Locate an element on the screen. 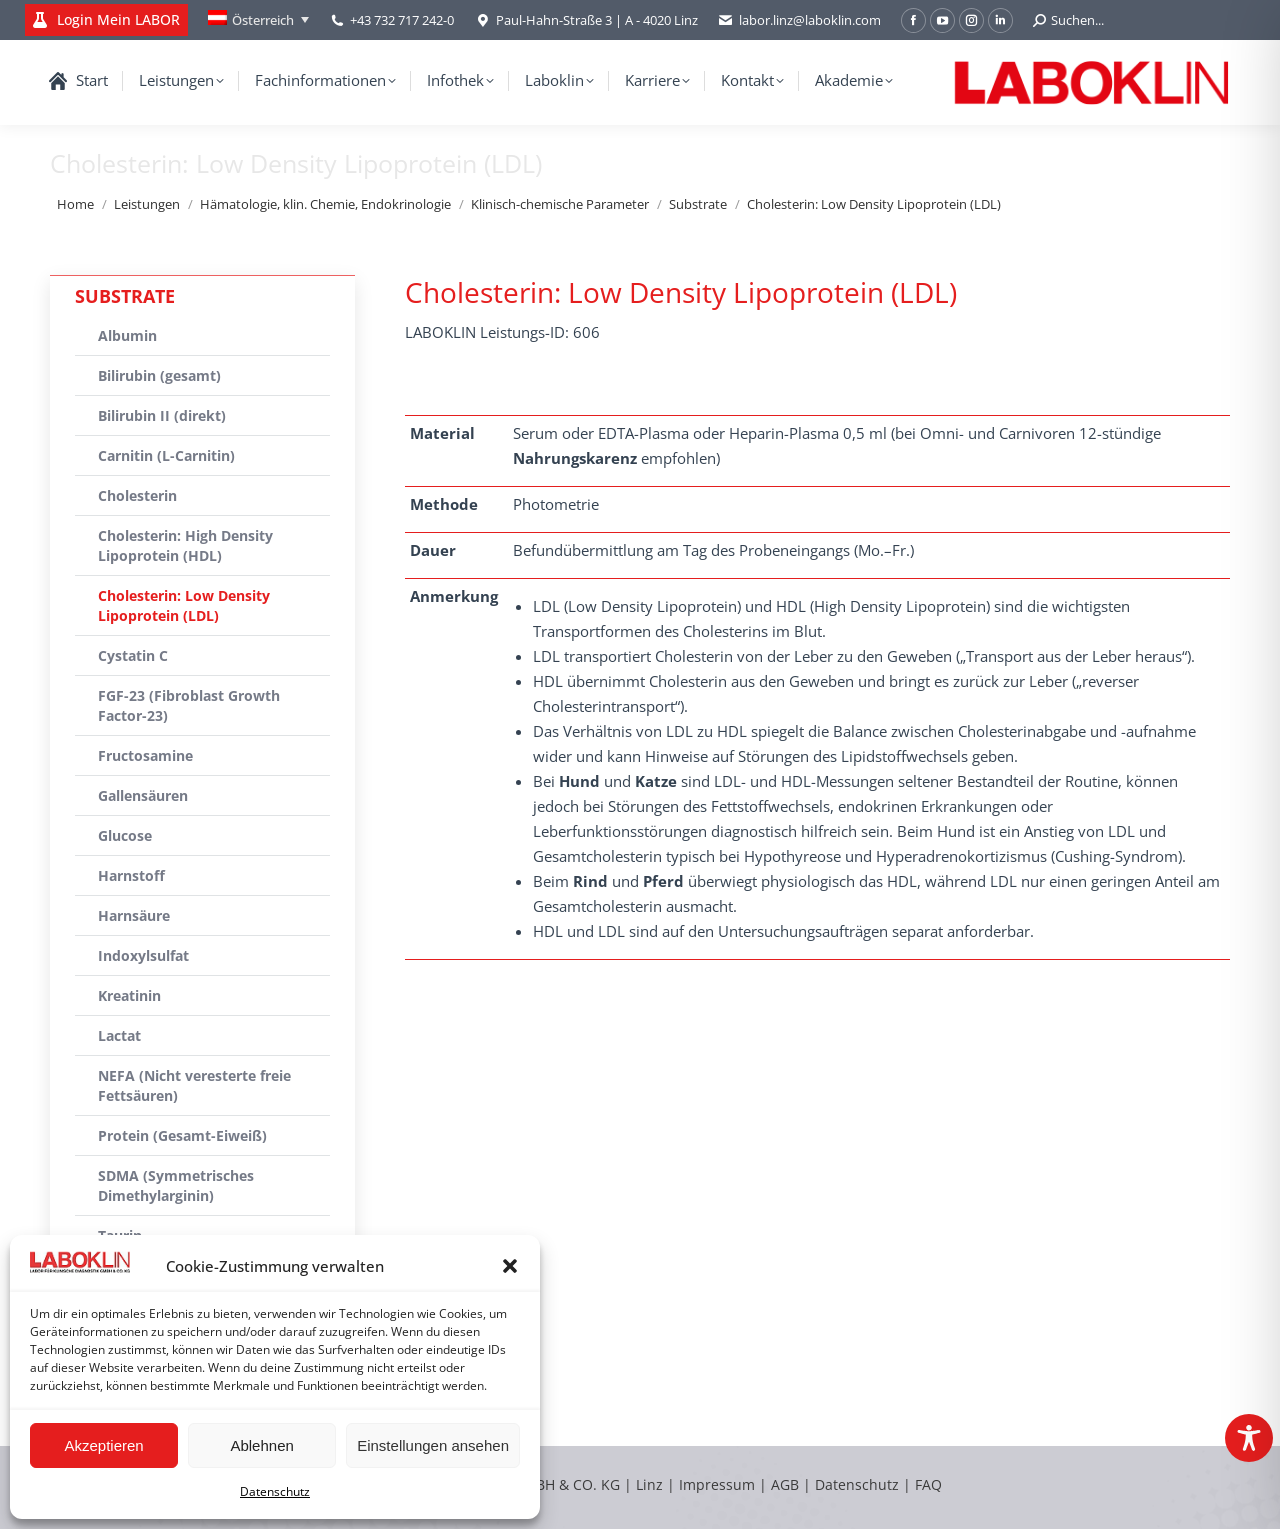  Protein (Gesamt-Eiweiß) is located at coordinates (182, 1135).